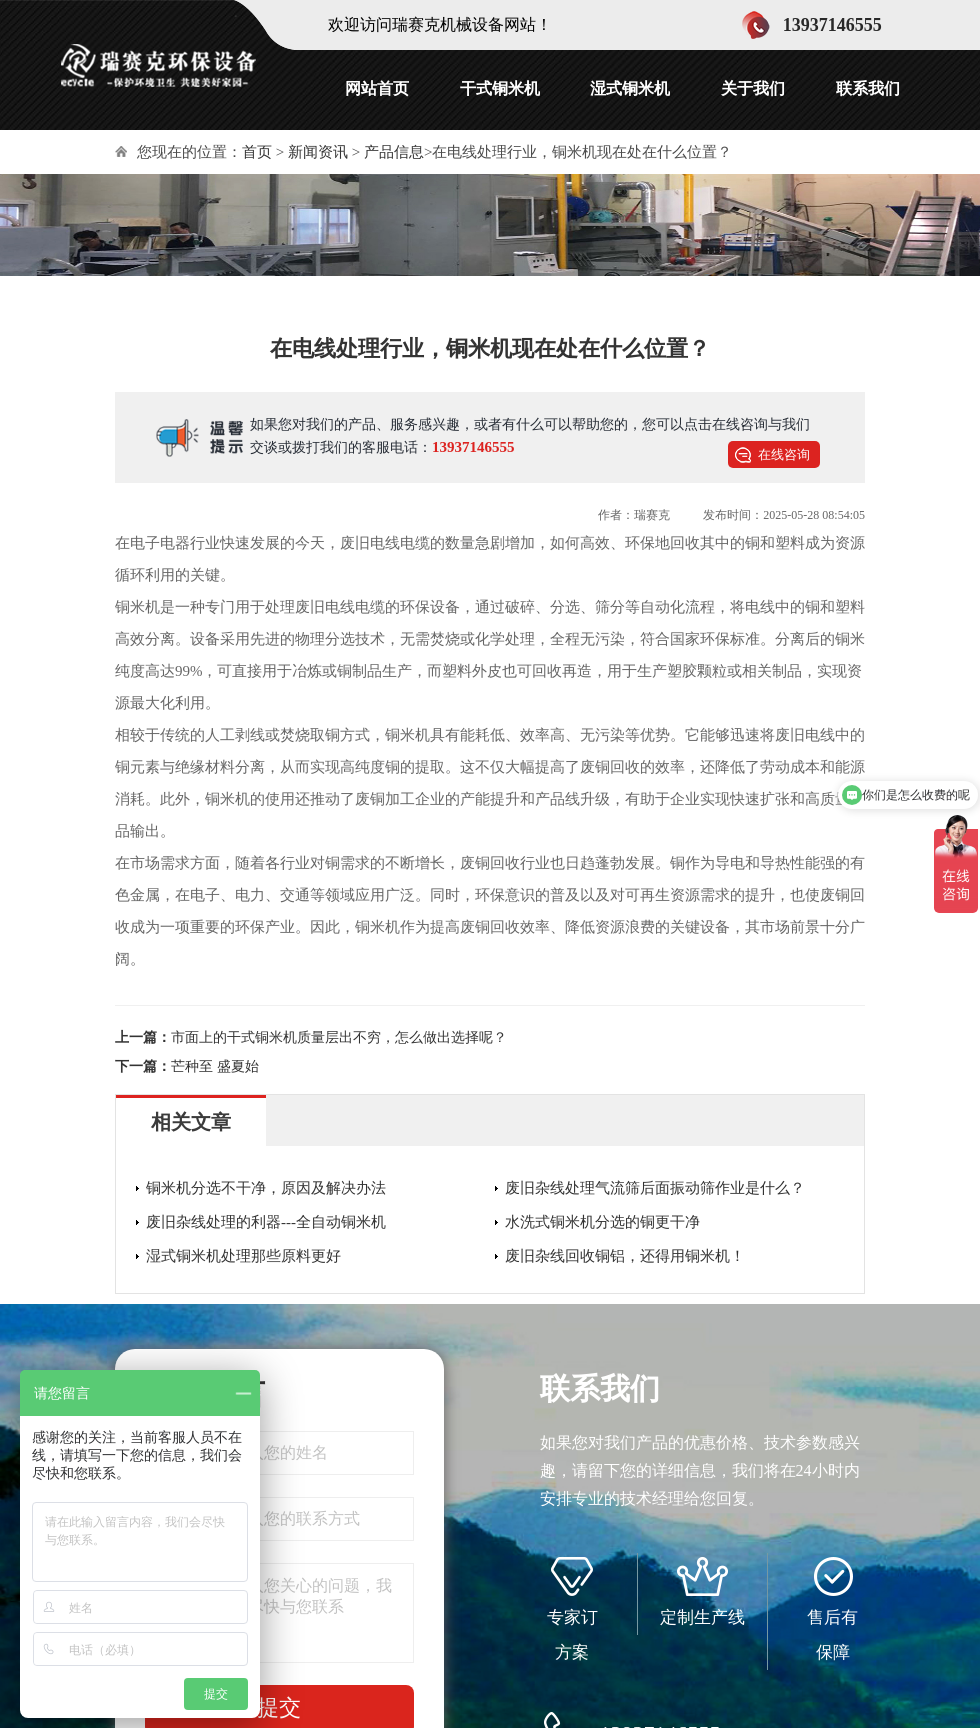 The height and width of the screenshot is (1728, 980). I want to click on 欢迎访问瑞赛克机械设备网站！, so click(440, 24).